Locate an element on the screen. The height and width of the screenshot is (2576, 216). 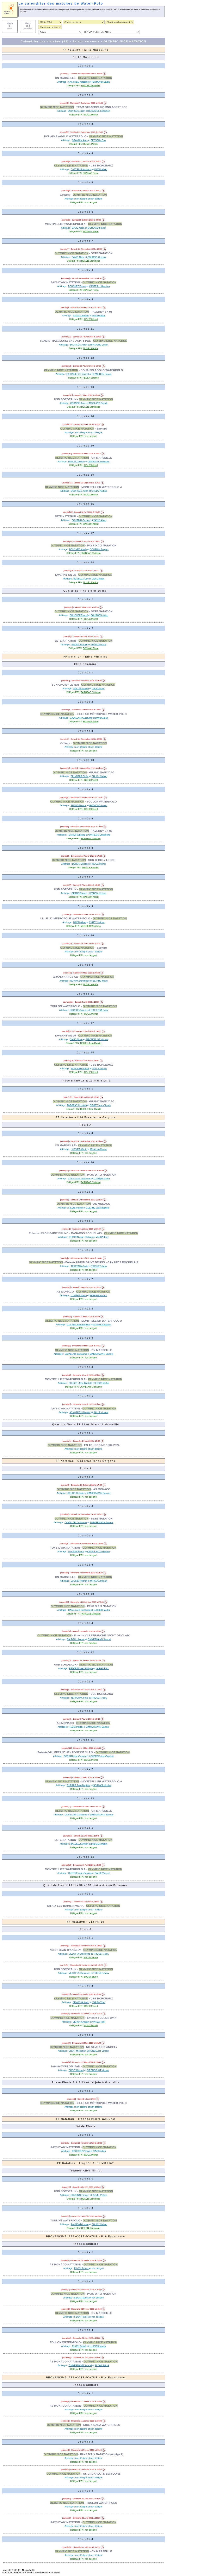
DEHON Ghislain is located at coordinates (76, 461).